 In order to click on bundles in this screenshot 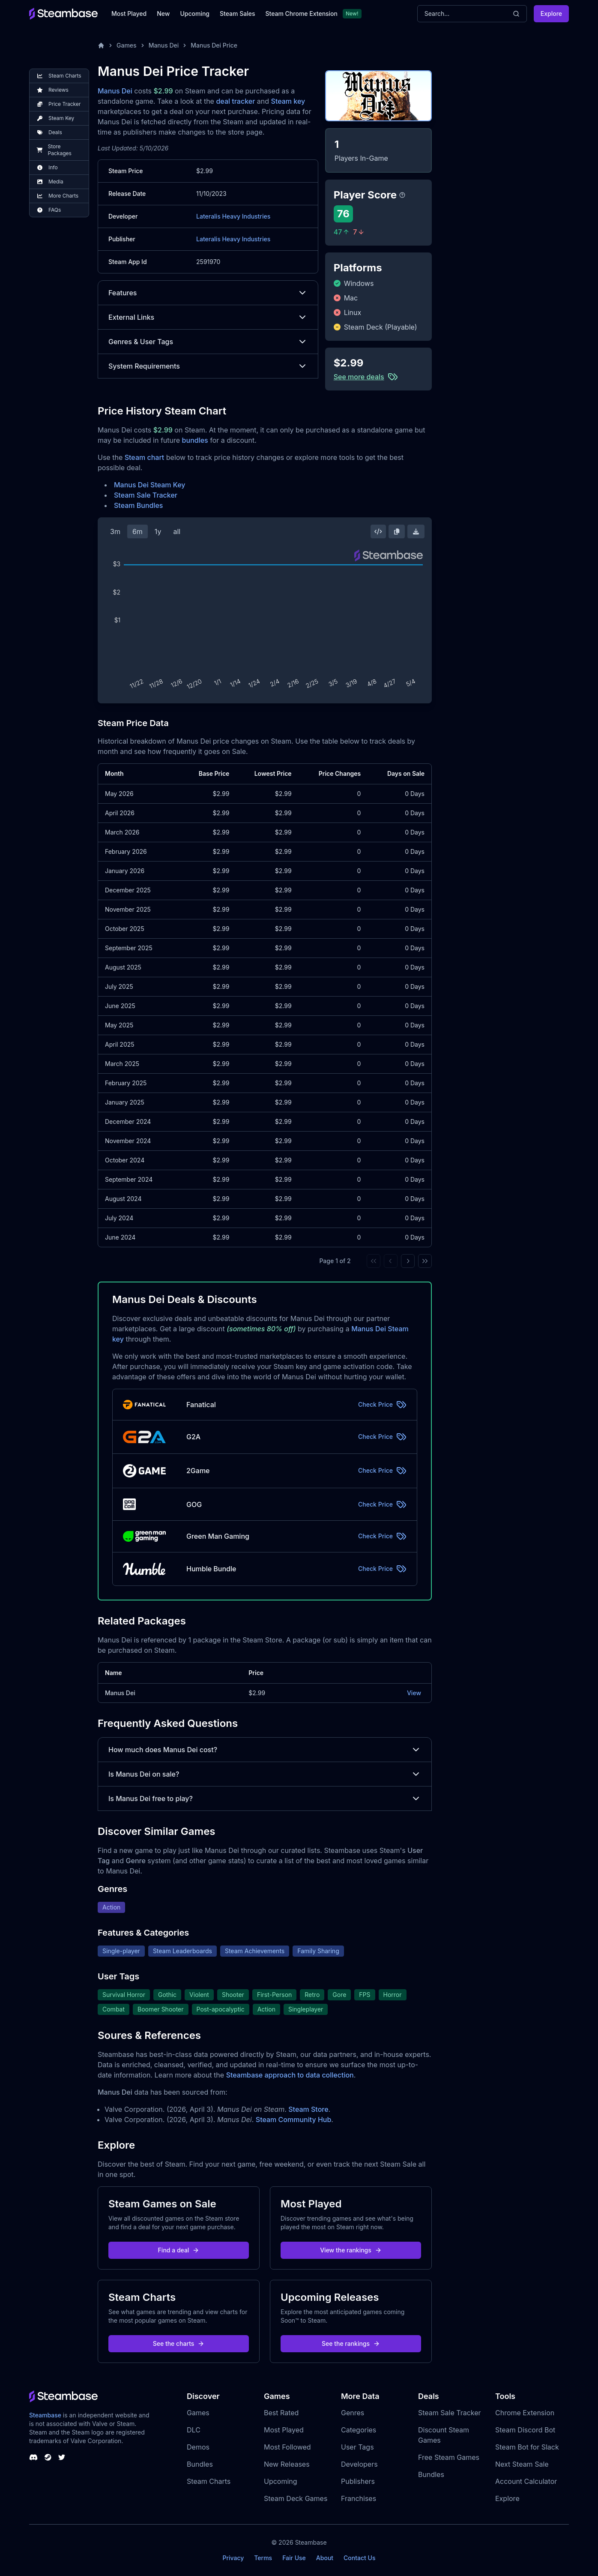, I will do `click(195, 440)`.